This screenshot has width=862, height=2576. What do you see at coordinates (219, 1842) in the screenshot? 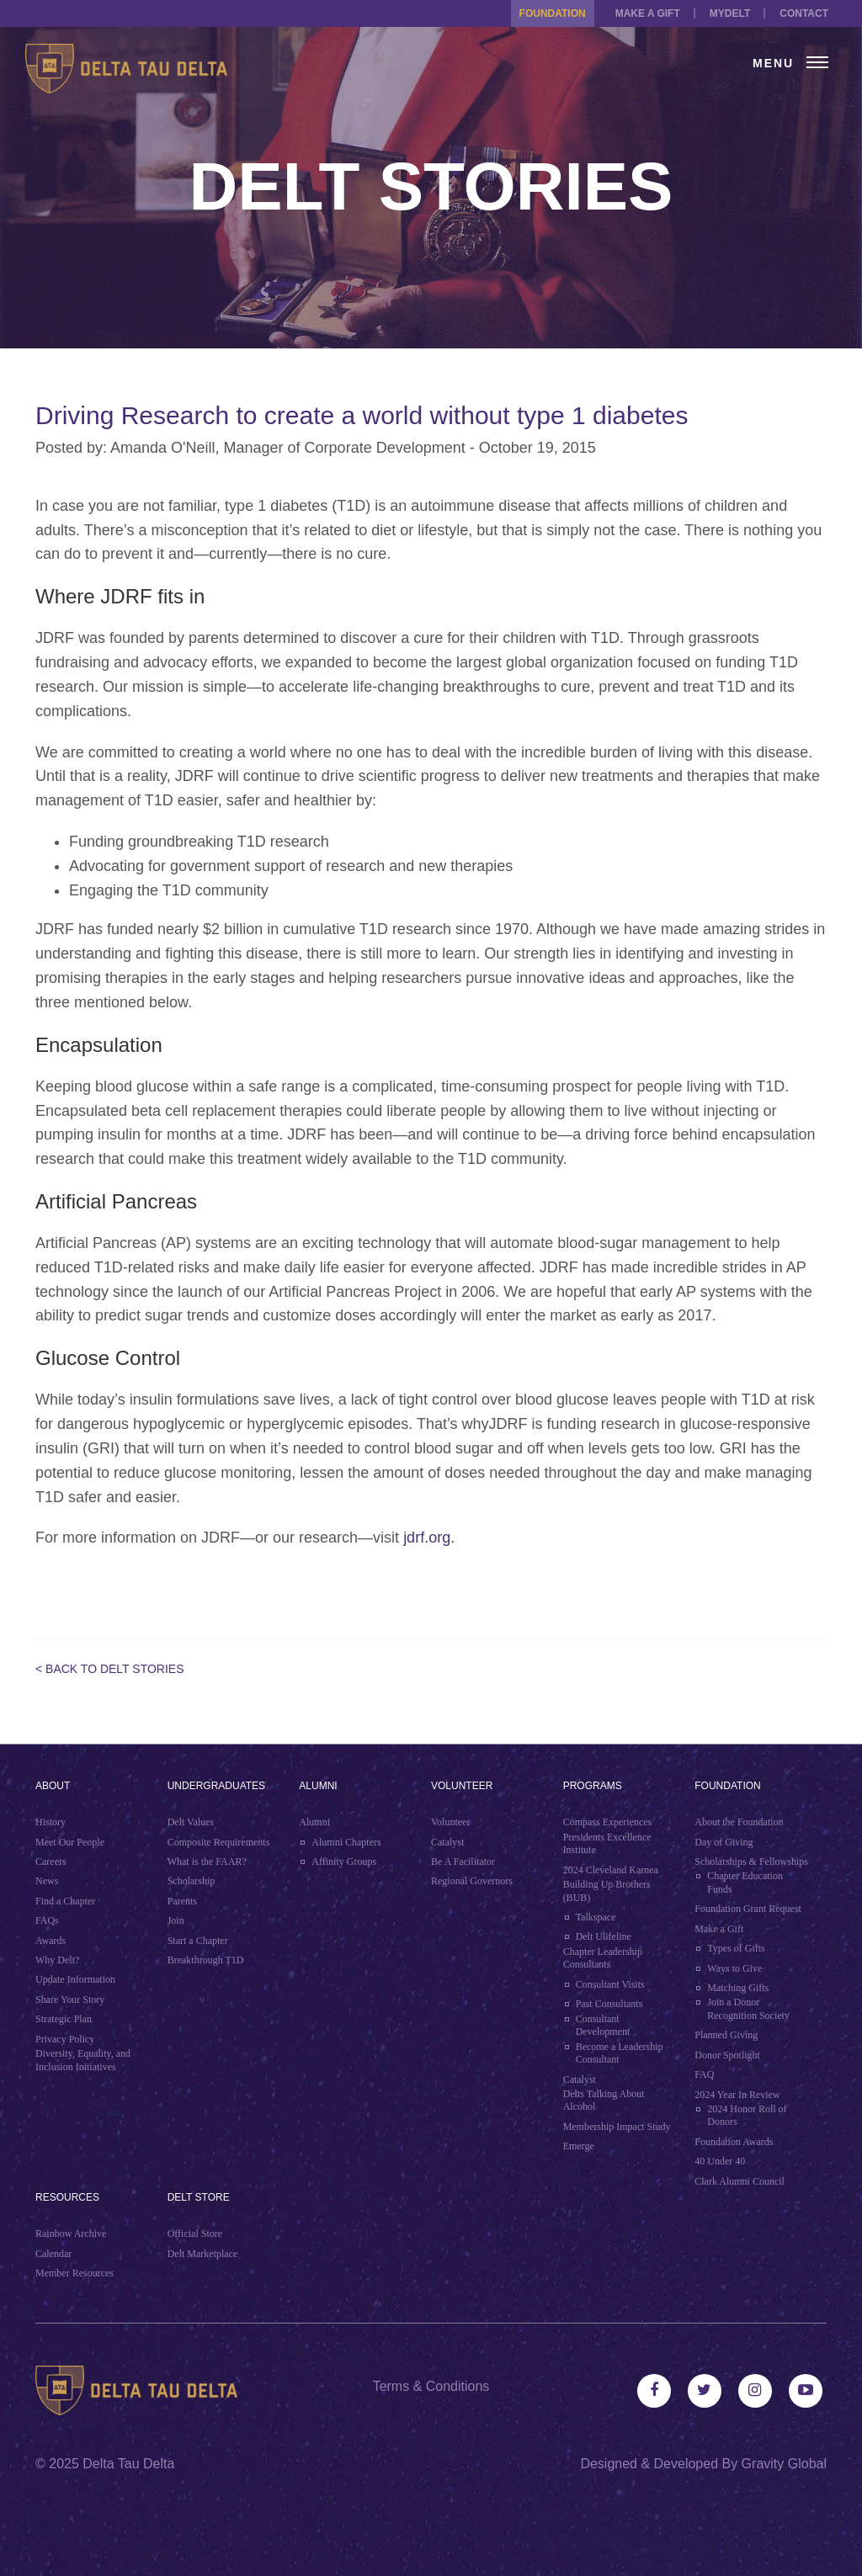
I see `Composite Requirements` at bounding box center [219, 1842].